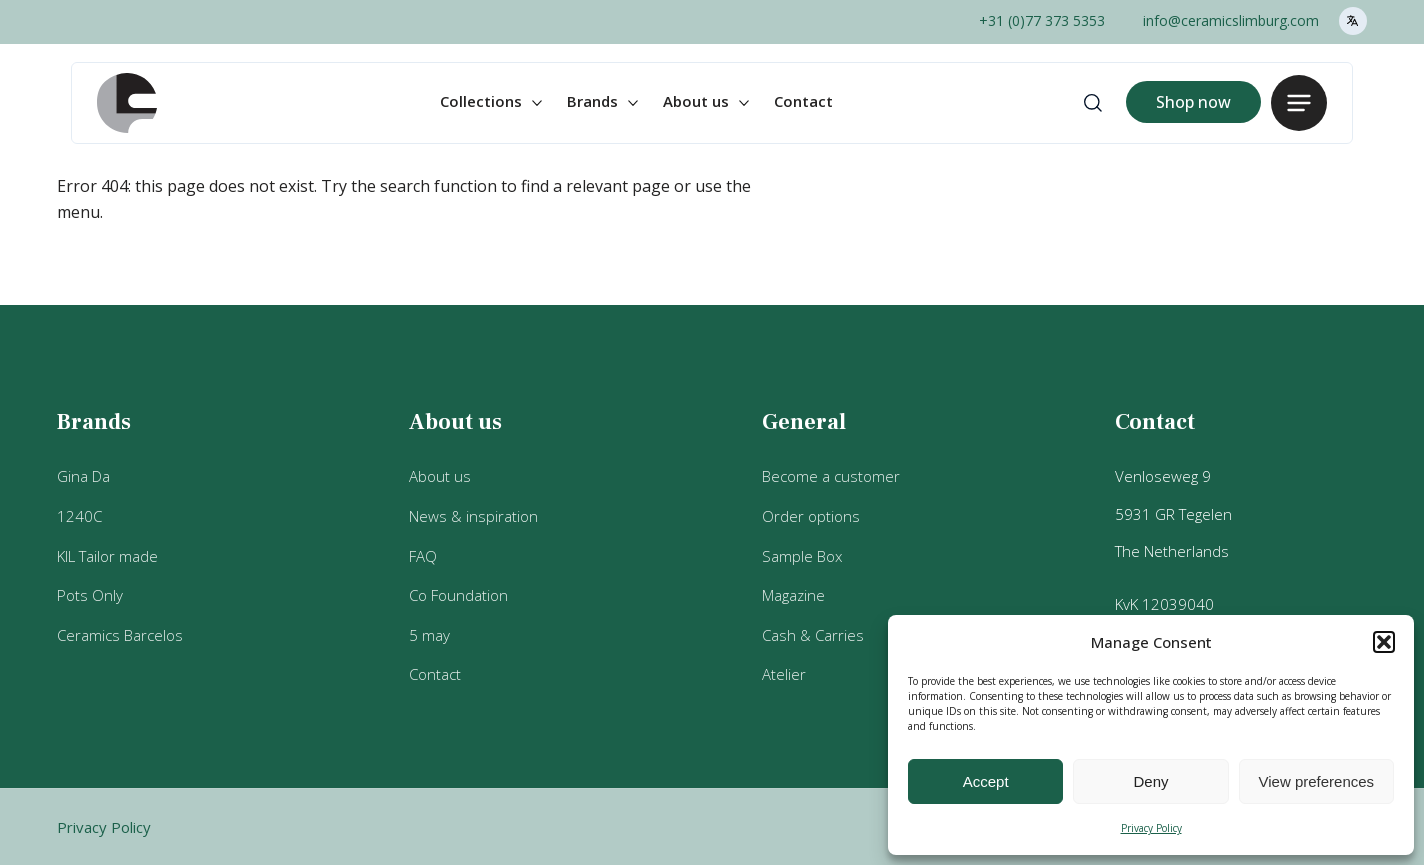 This screenshot has width=1424, height=865. What do you see at coordinates (811, 516) in the screenshot?
I see `Order options` at bounding box center [811, 516].